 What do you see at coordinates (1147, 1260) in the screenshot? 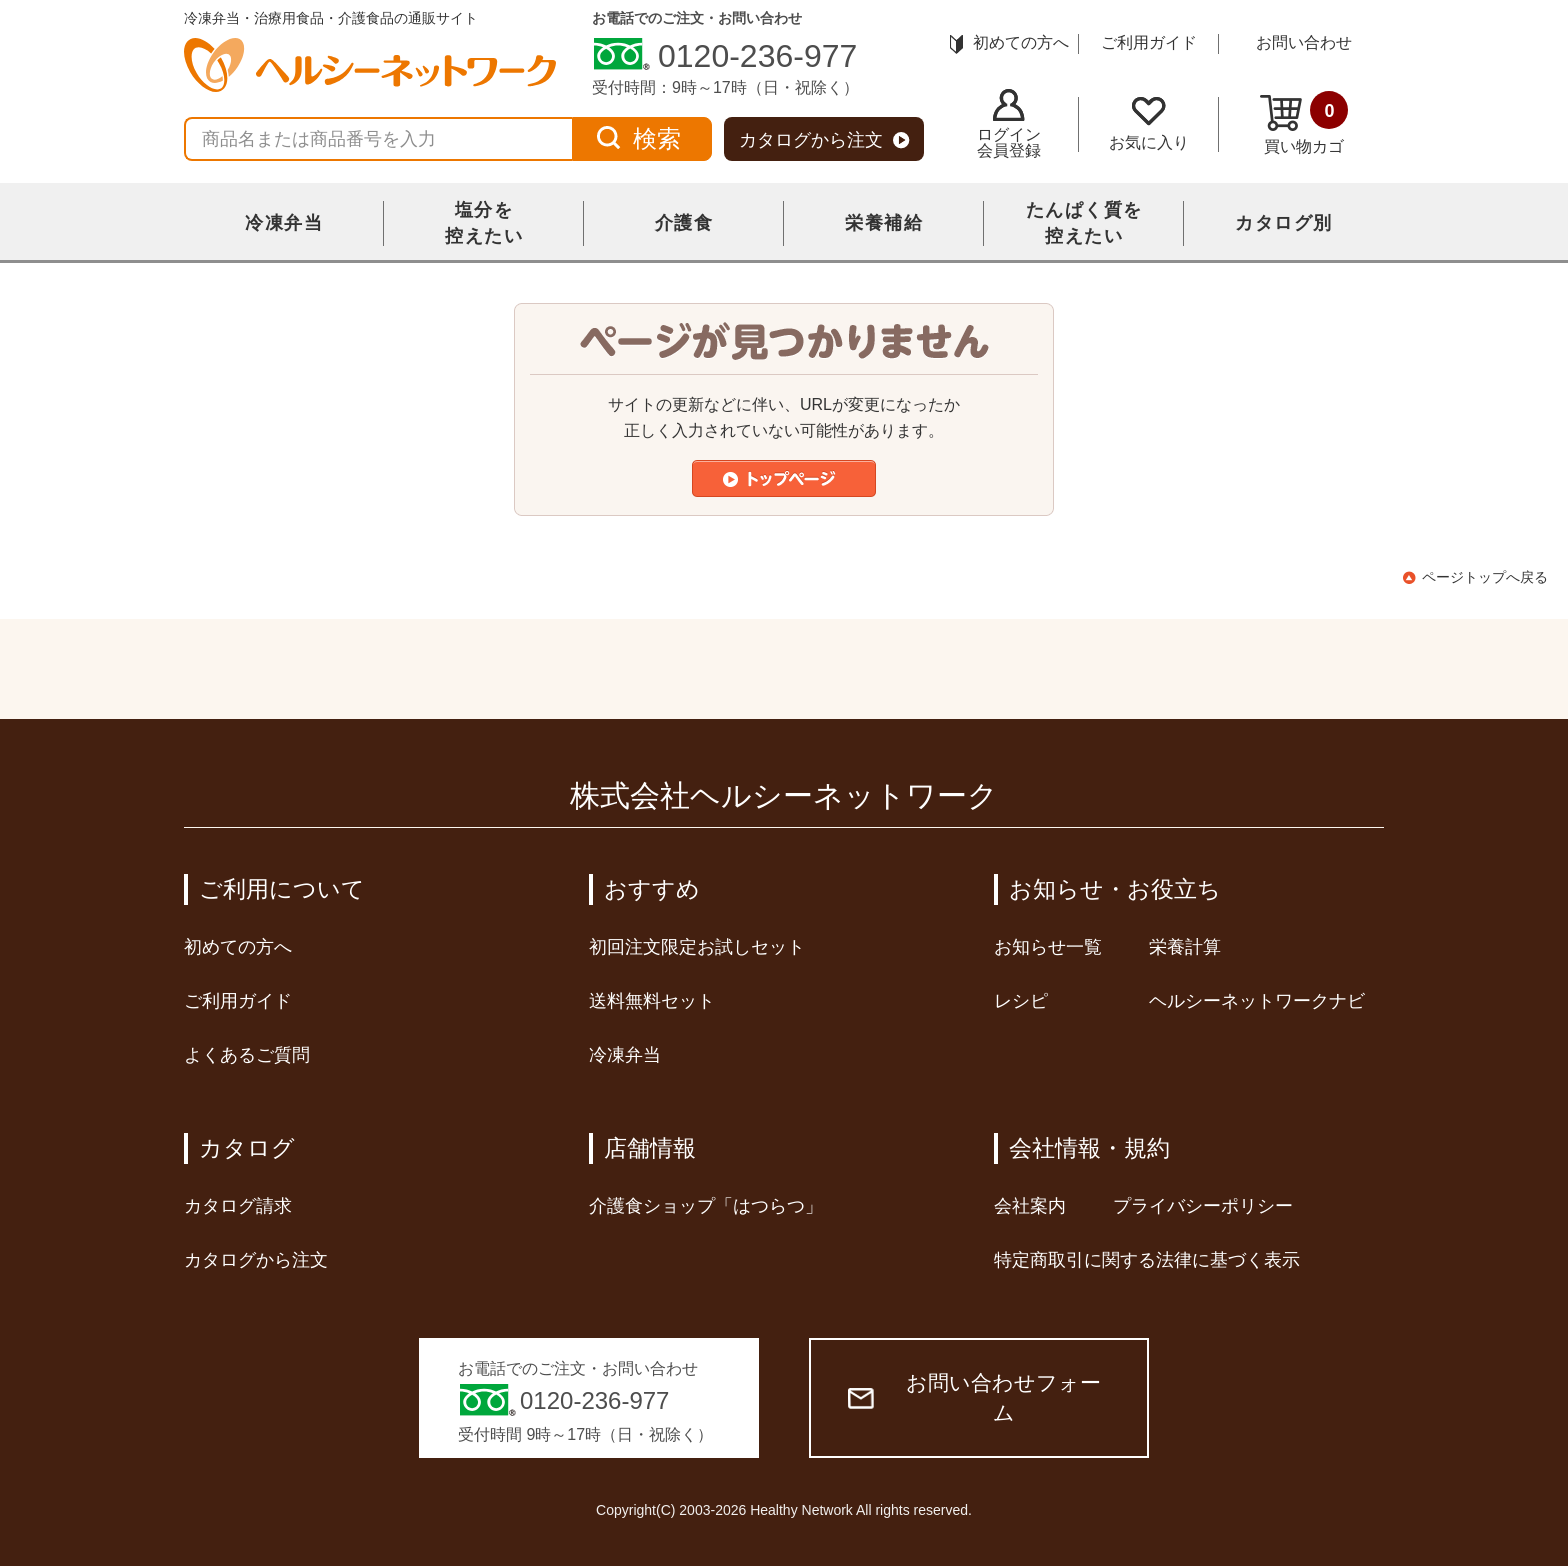
I see `特定商取引に関する法律に基づく表示` at bounding box center [1147, 1260].